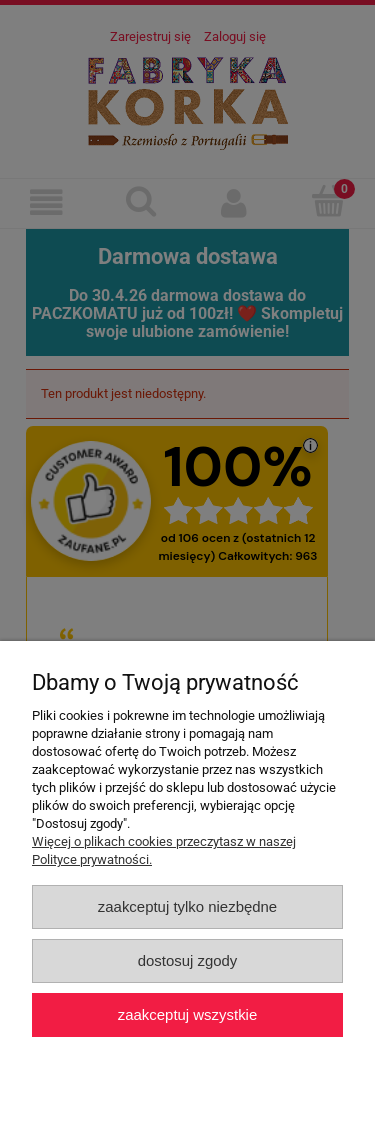  I want to click on Zaakceptuj tylko niezbędne, so click(187, 906).